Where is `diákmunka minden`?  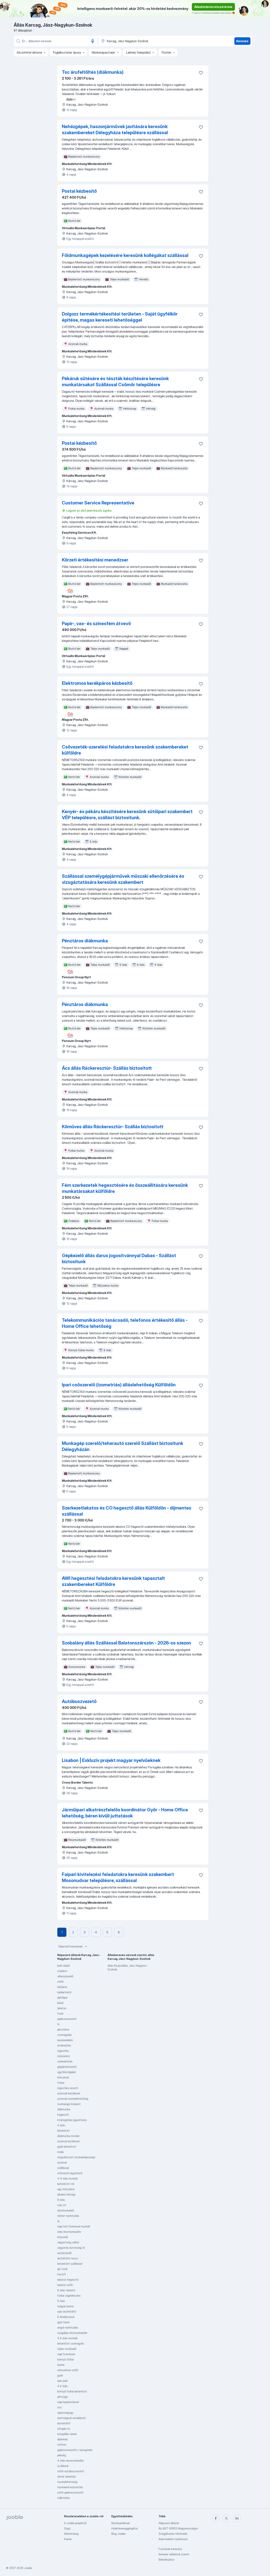
diákmunka minden is located at coordinates (68, 2136).